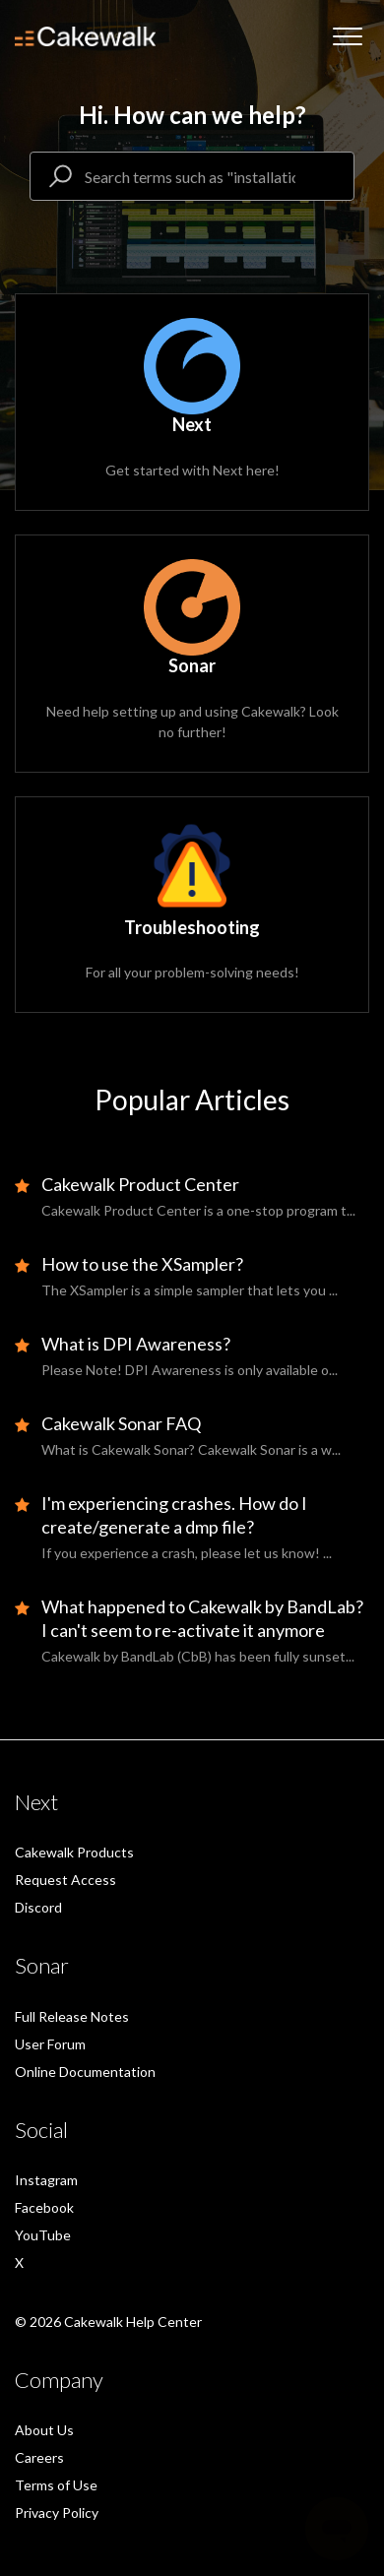 This screenshot has height=2576, width=384. What do you see at coordinates (85, 2071) in the screenshot?
I see `Online Documentation` at bounding box center [85, 2071].